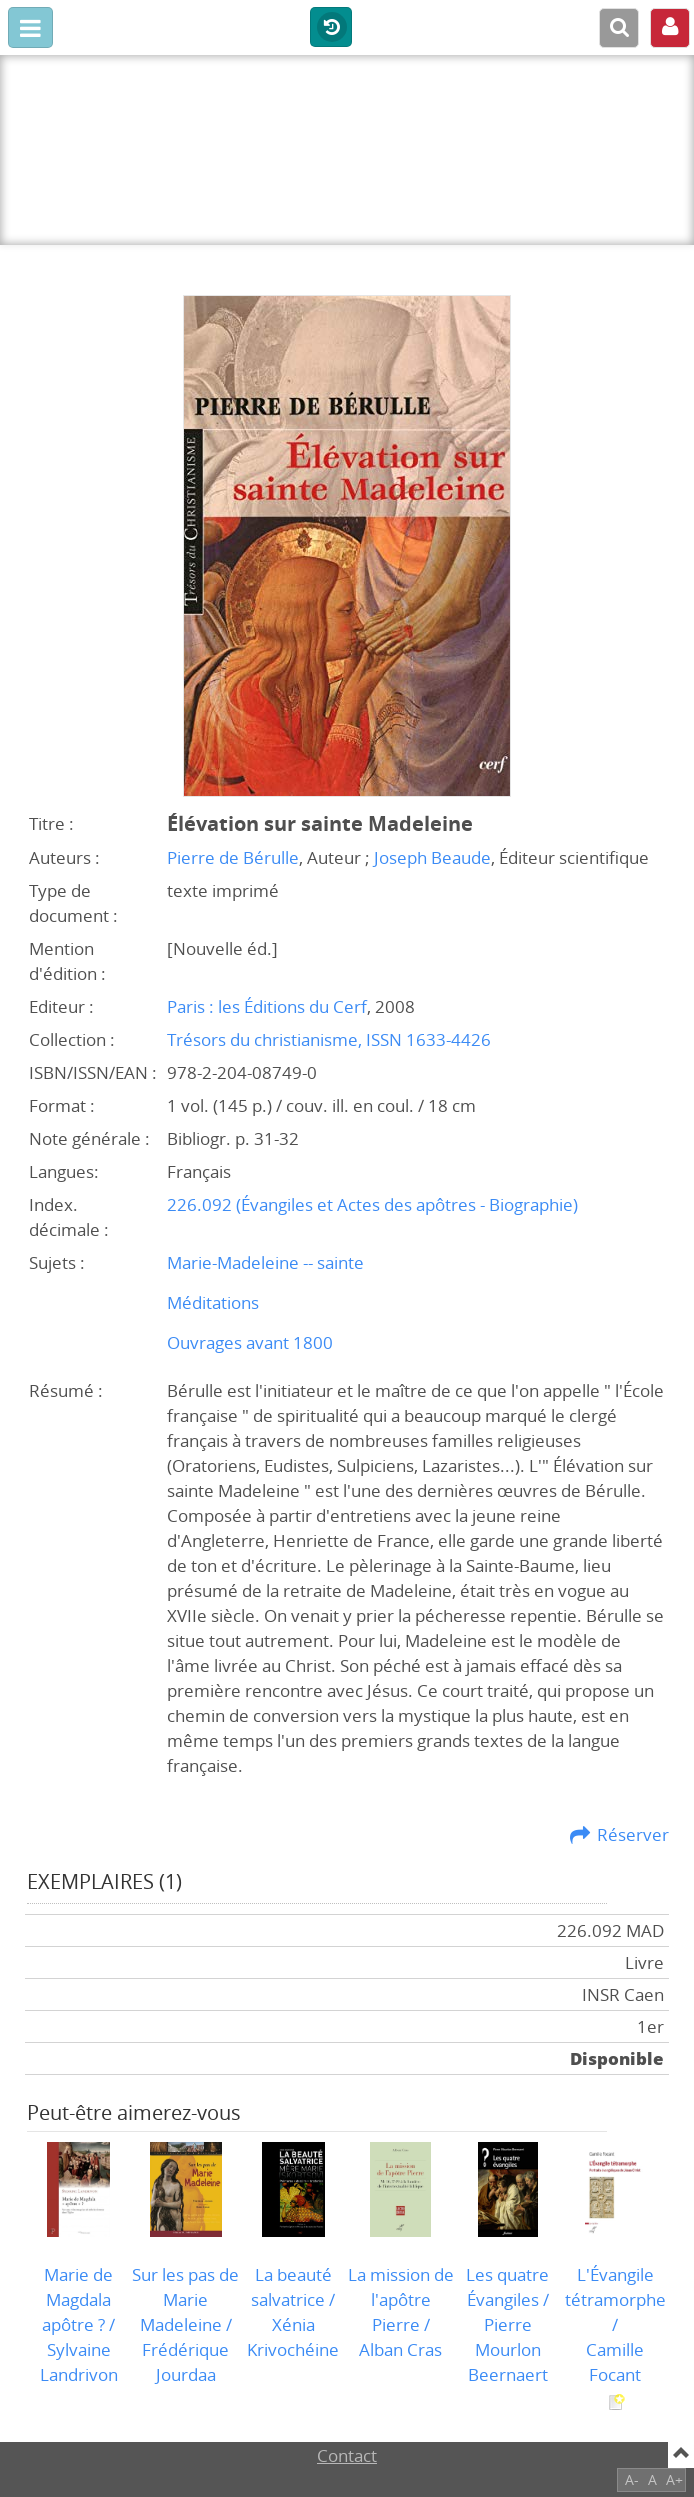 The image size is (694, 2497). What do you see at coordinates (329, 1039) in the screenshot?
I see `Trésors du christianisme, ISSN 1633-4426` at bounding box center [329, 1039].